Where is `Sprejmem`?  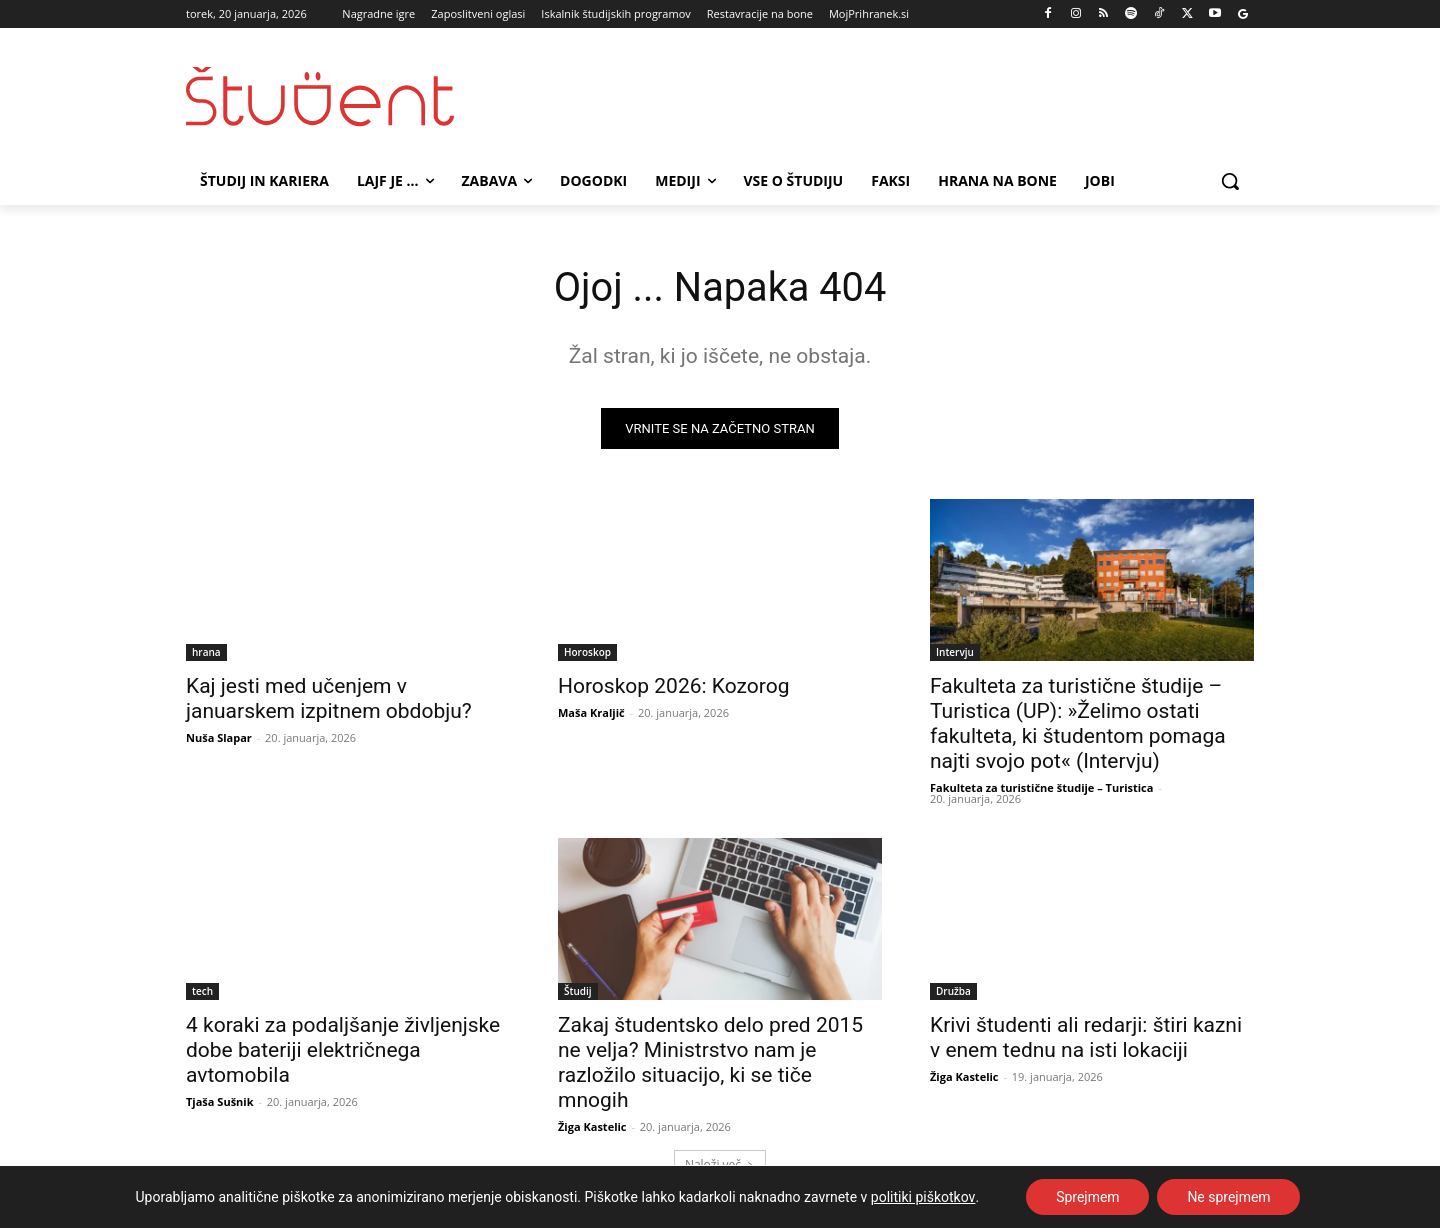 Sprejmem is located at coordinates (1088, 1197).